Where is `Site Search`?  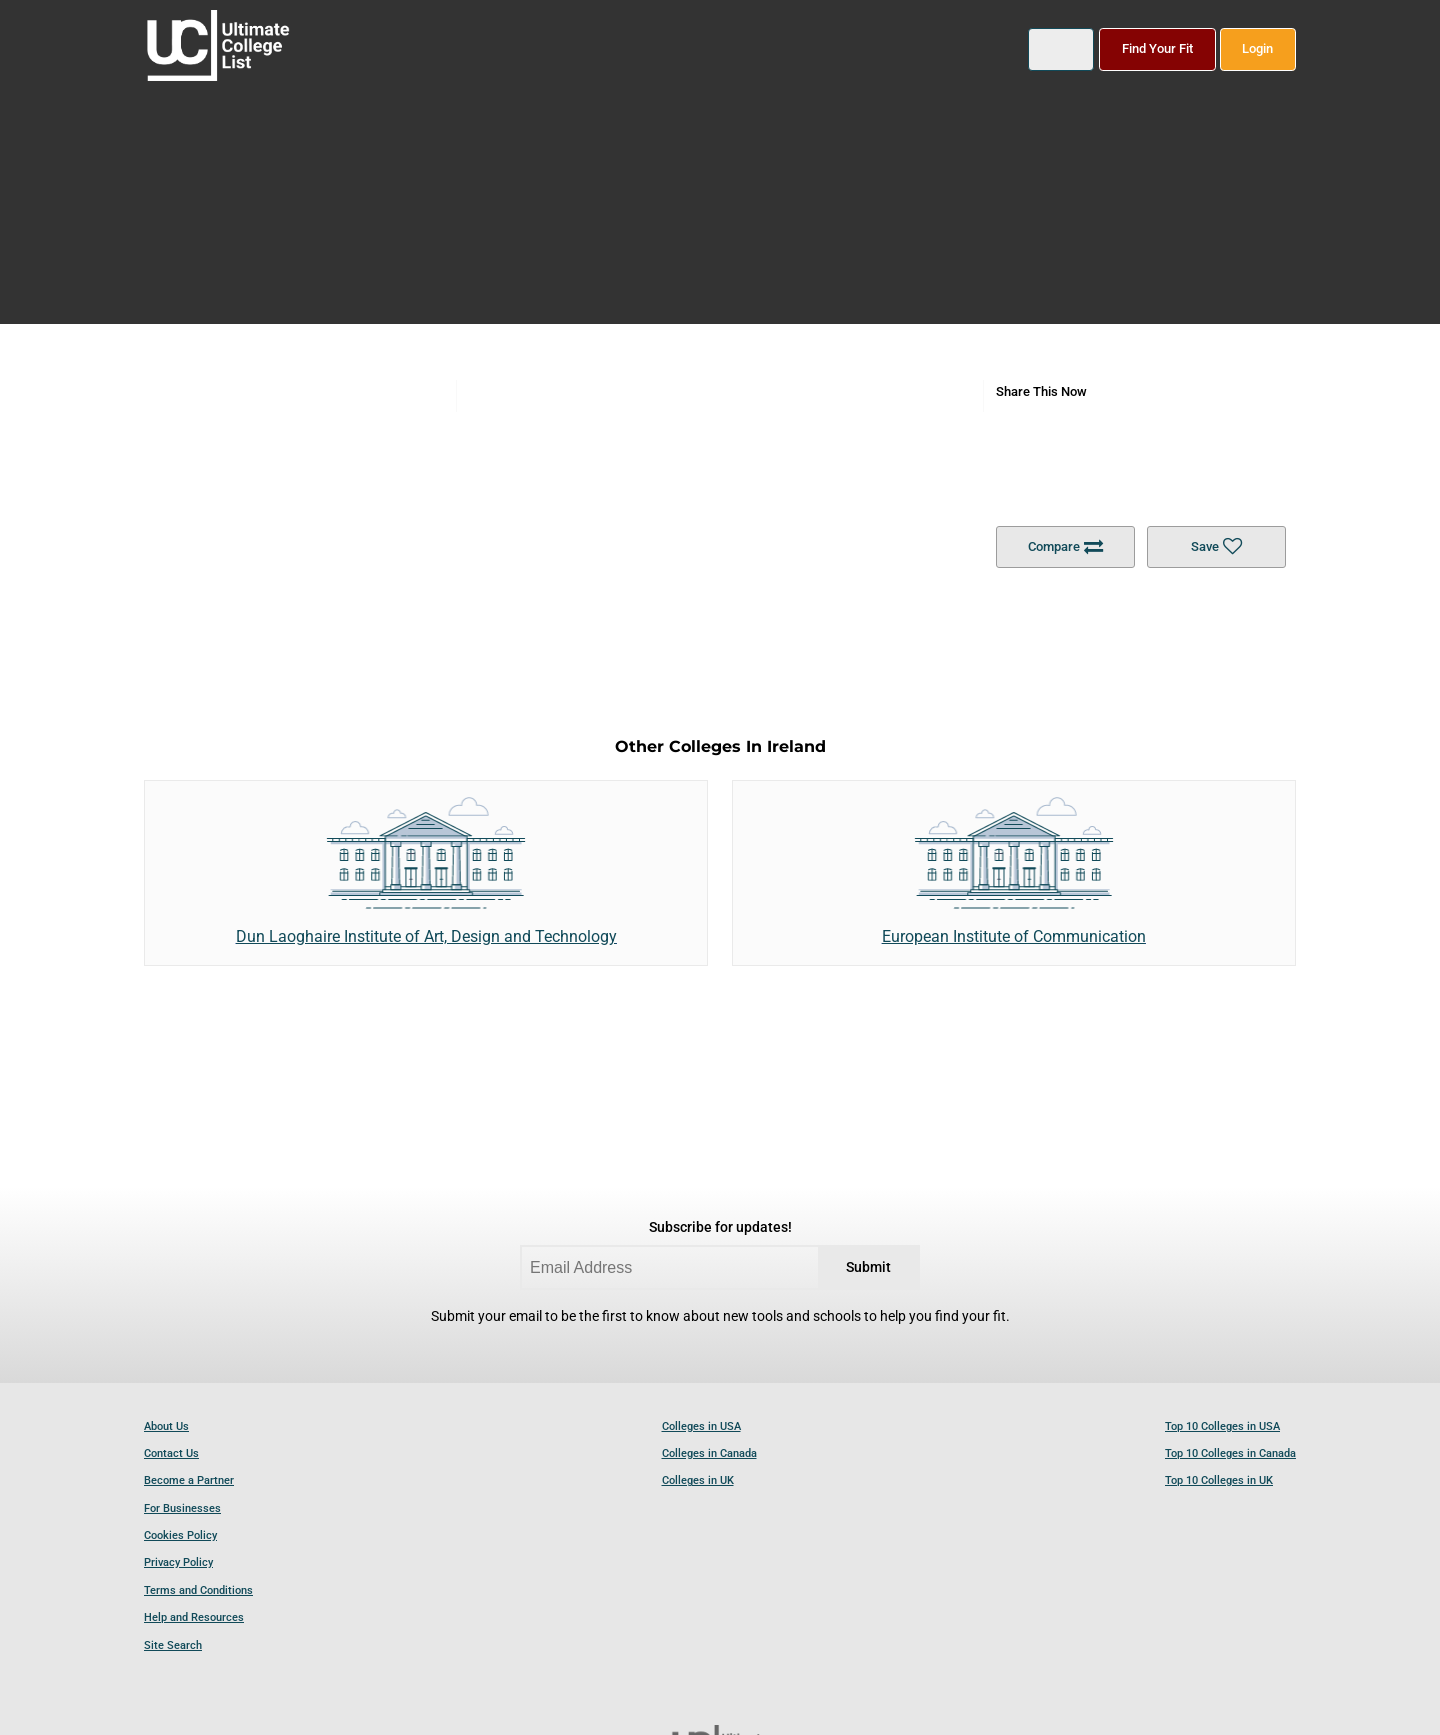
Site Search is located at coordinates (173, 1645).